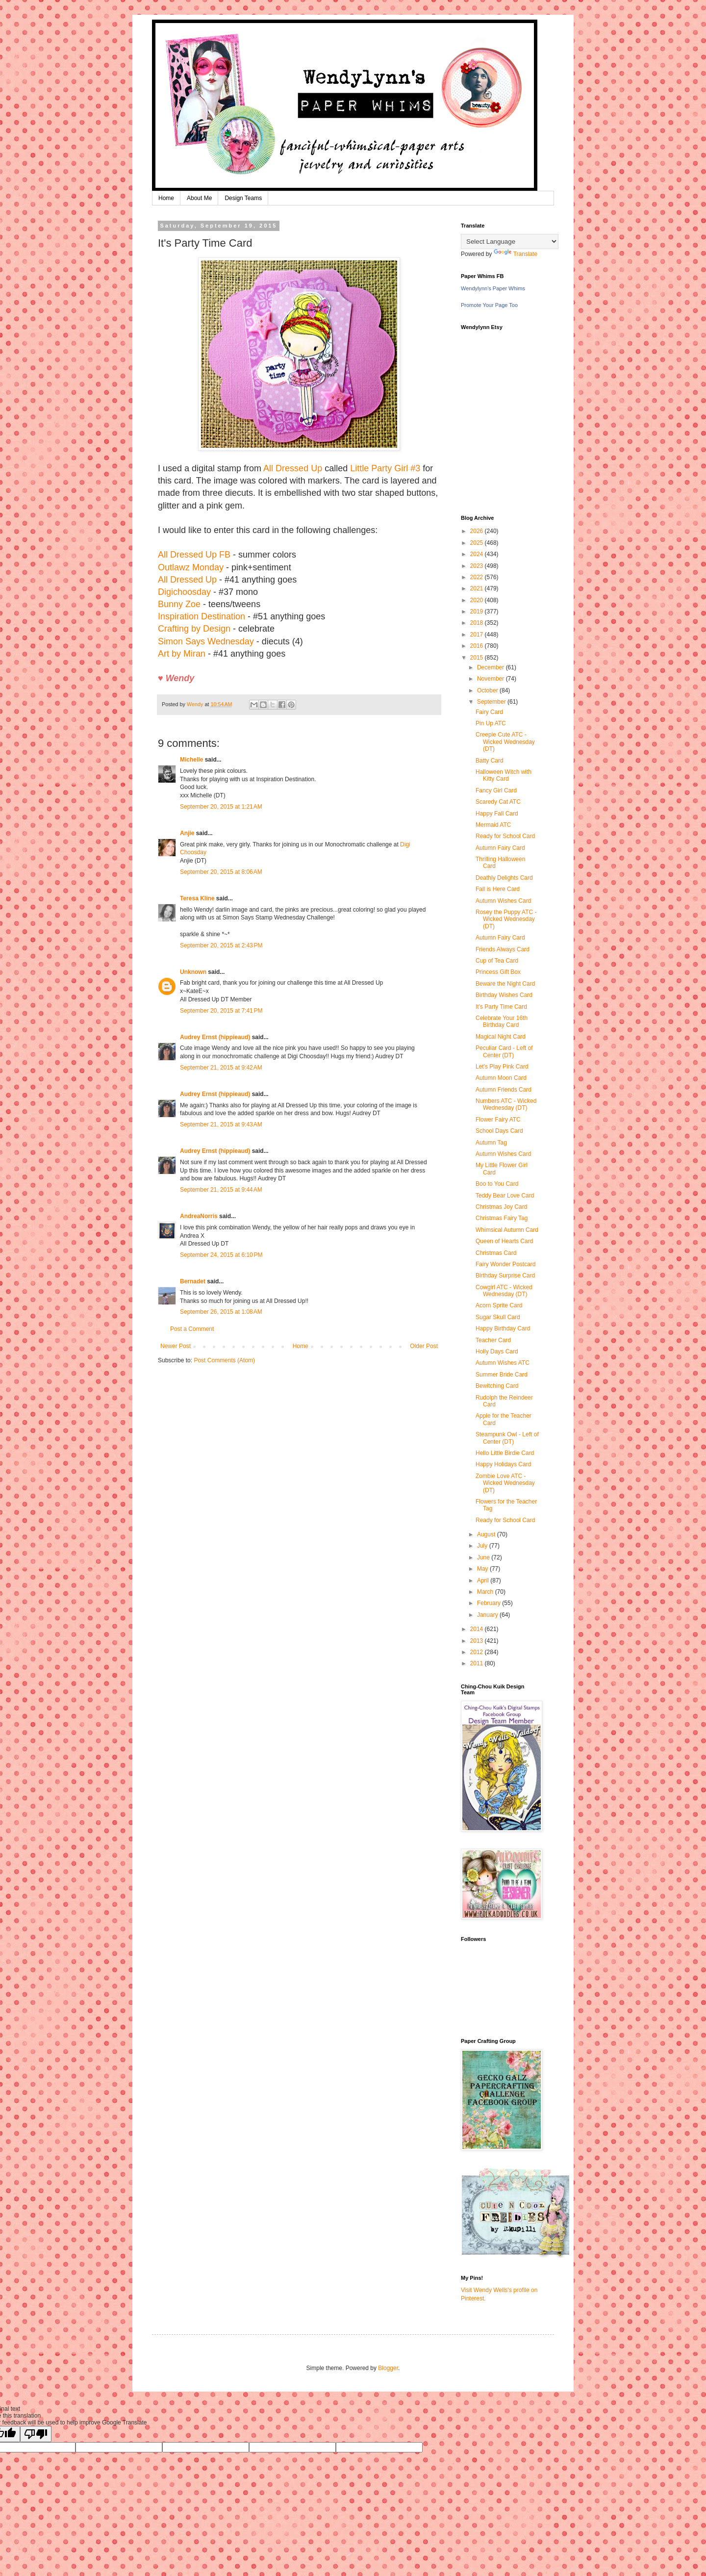  What do you see at coordinates (498, 972) in the screenshot?
I see `Princess Gift Box` at bounding box center [498, 972].